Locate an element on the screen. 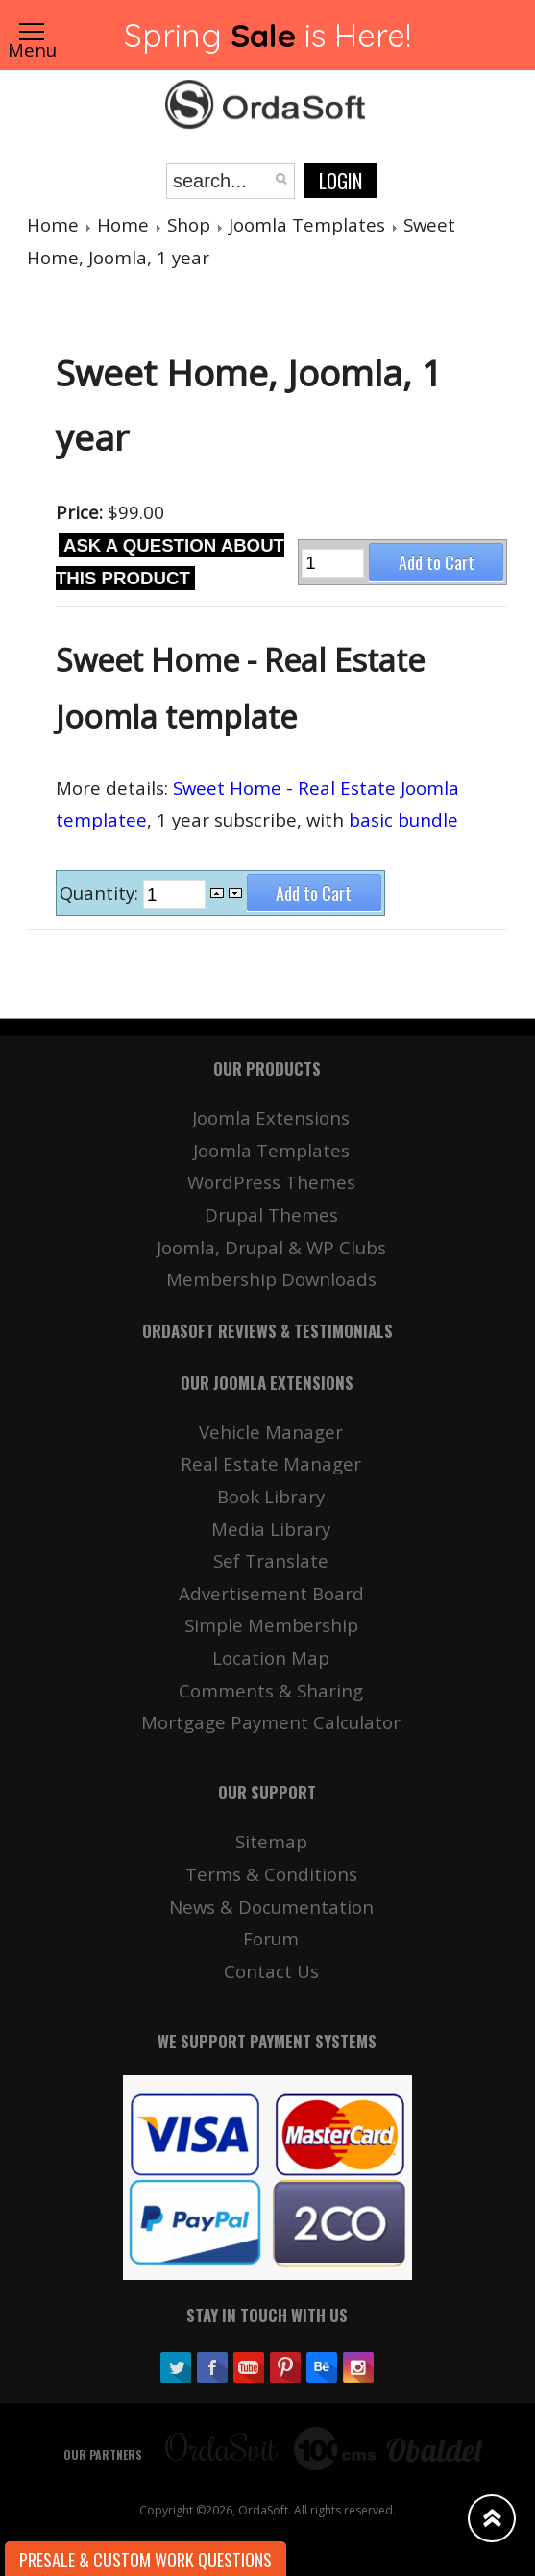 Image resolution: width=535 pixels, height=2576 pixels. Membership Downloads is located at coordinates (271, 1279).